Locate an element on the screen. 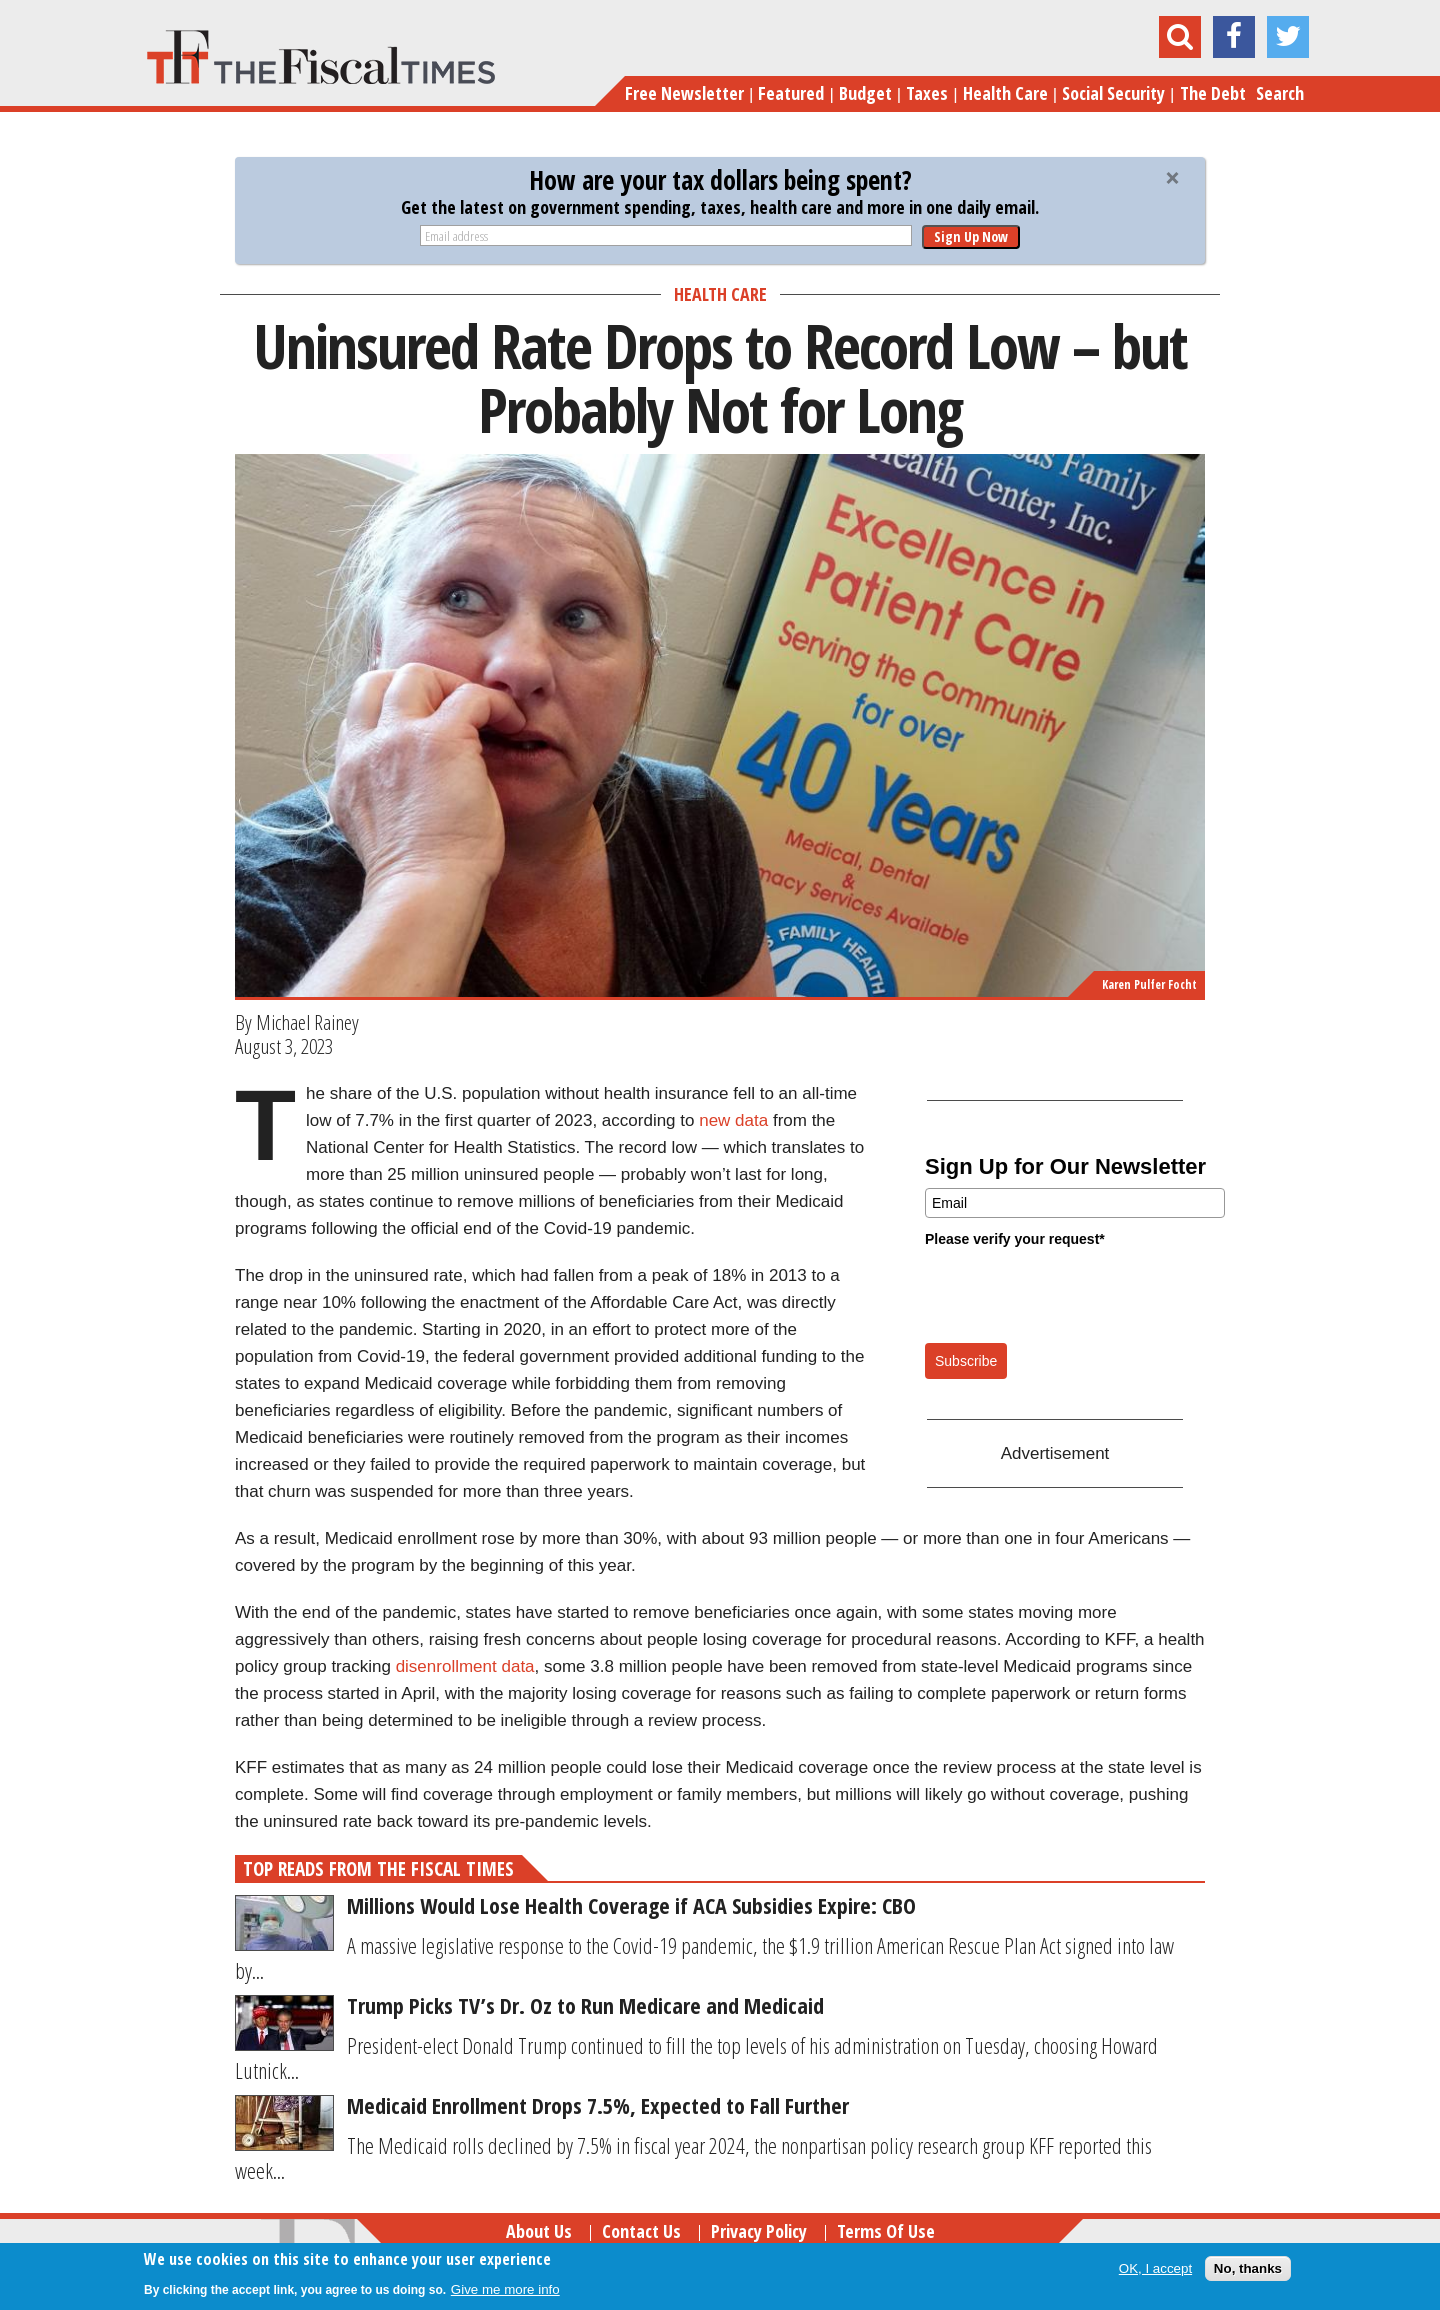 The height and width of the screenshot is (2310, 1440). Medicaid Enrollment Drops 7.5%, Expected to Fall Further is located at coordinates (598, 2105).